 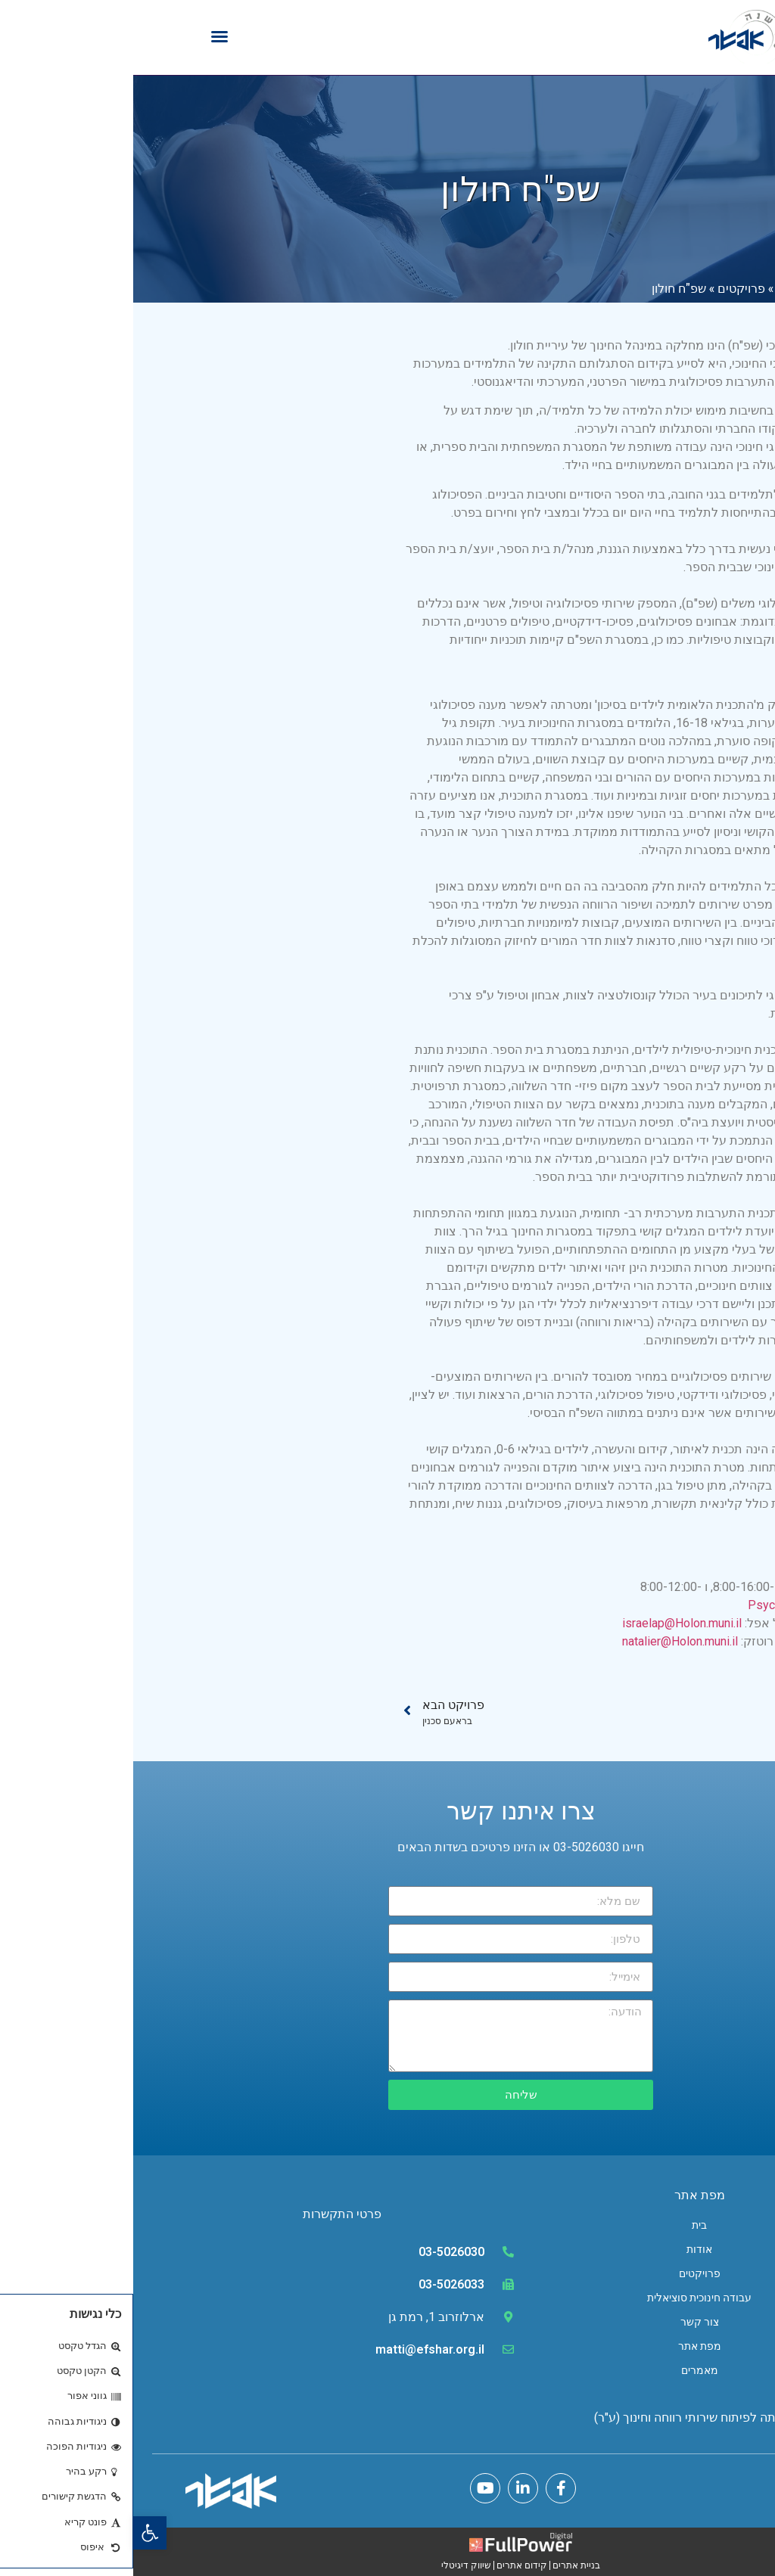 What do you see at coordinates (16, 2533) in the screenshot?
I see `[button]` at bounding box center [16, 2533].